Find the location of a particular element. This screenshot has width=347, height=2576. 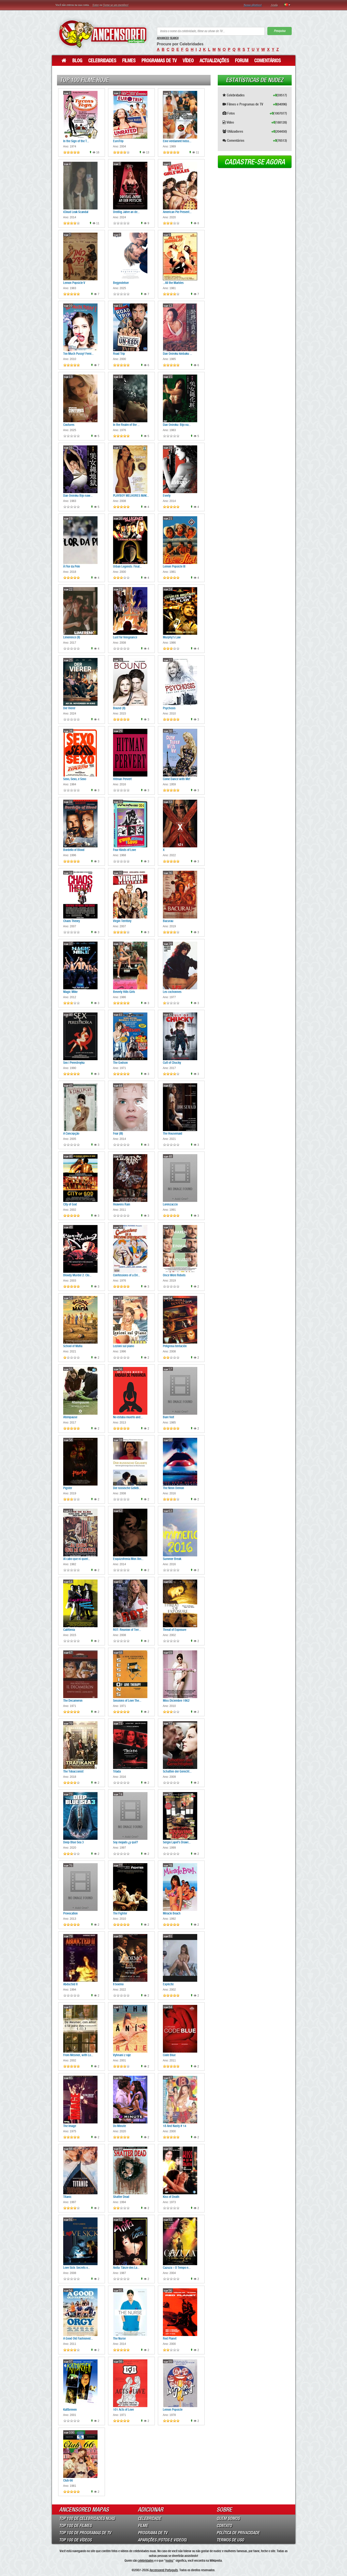

EuroTrip is located at coordinates (118, 141).